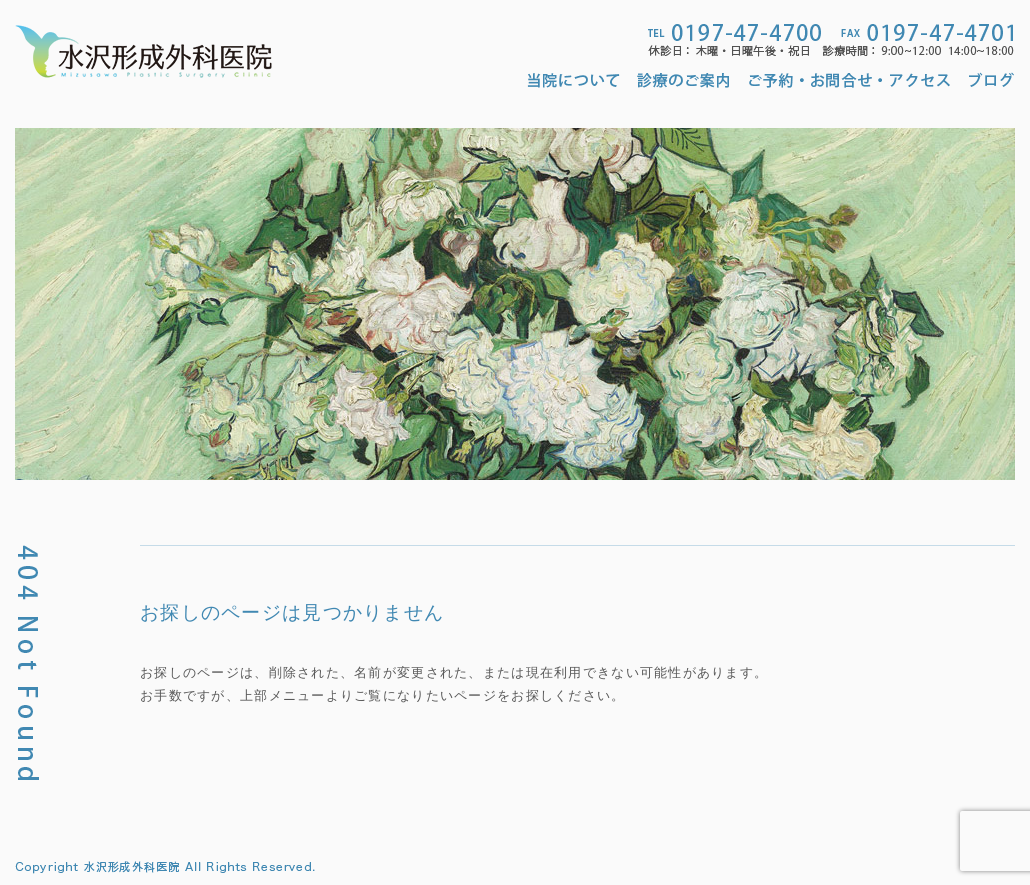 This screenshot has height=885, width=1030. Describe the element at coordinates (849, 80) in the screenshot. I see `ご予約・お問合せ・アクセス` at that location.